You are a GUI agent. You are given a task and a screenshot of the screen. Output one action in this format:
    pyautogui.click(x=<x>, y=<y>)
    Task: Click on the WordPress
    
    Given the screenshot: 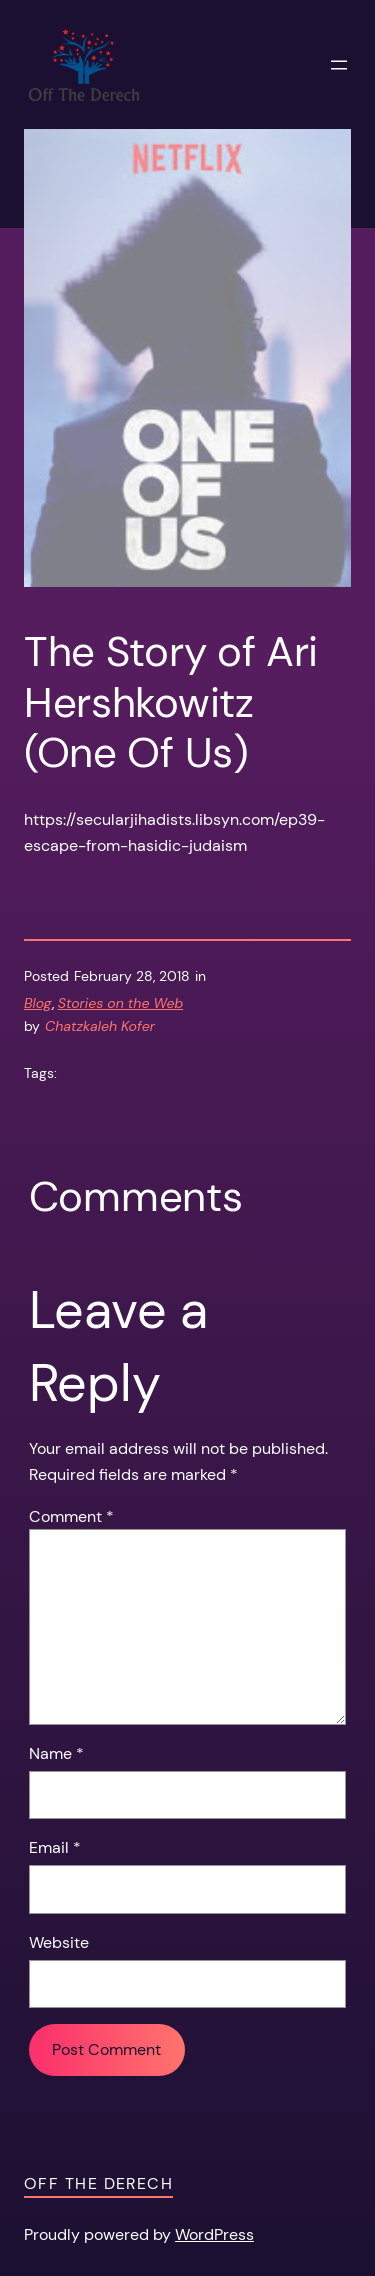 What is the action you would take?
    pyautogui.click(x=214, y=2234)
    